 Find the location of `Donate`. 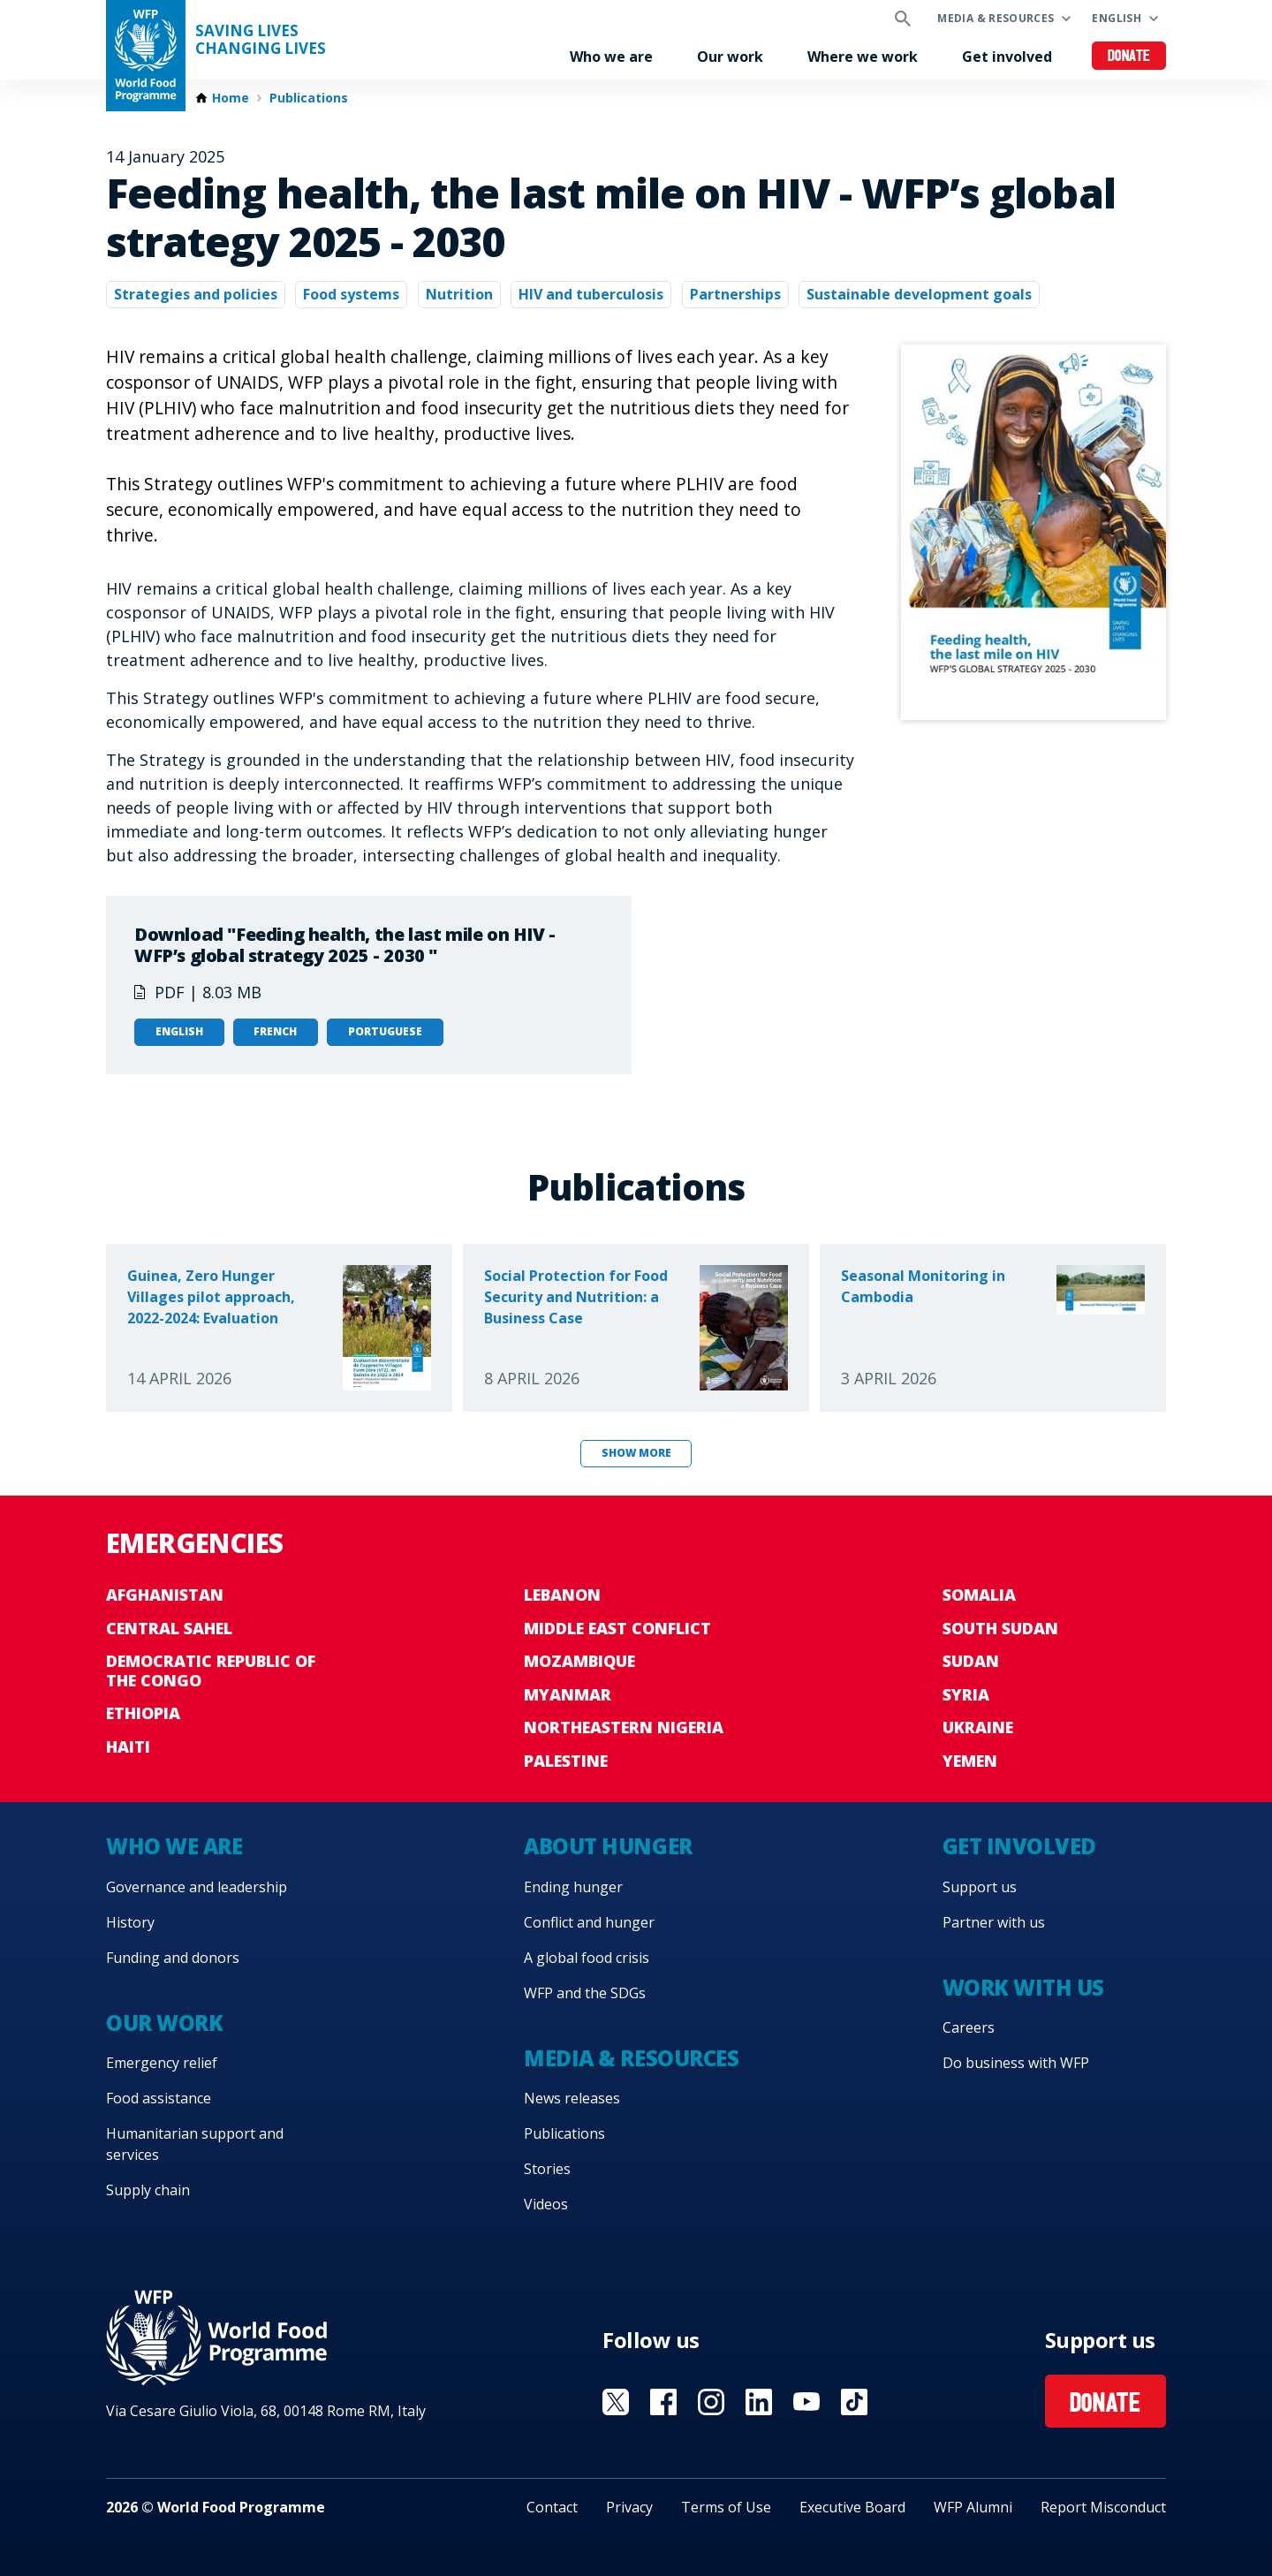

Donate is located at coordinates (1129, 57).